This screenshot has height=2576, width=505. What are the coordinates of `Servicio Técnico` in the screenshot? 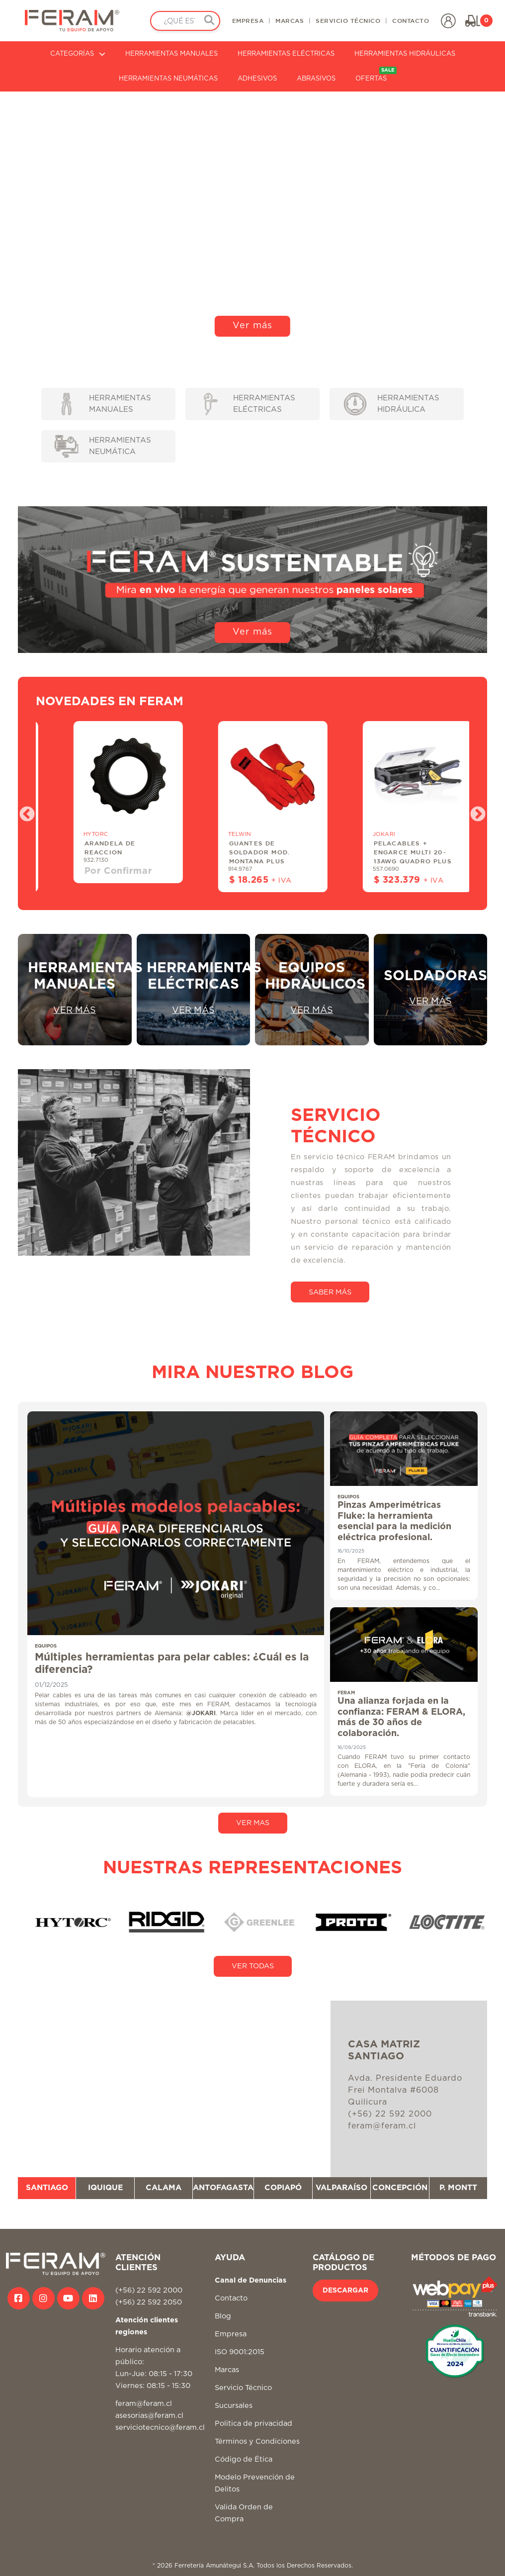 It's located at (243, 2388).